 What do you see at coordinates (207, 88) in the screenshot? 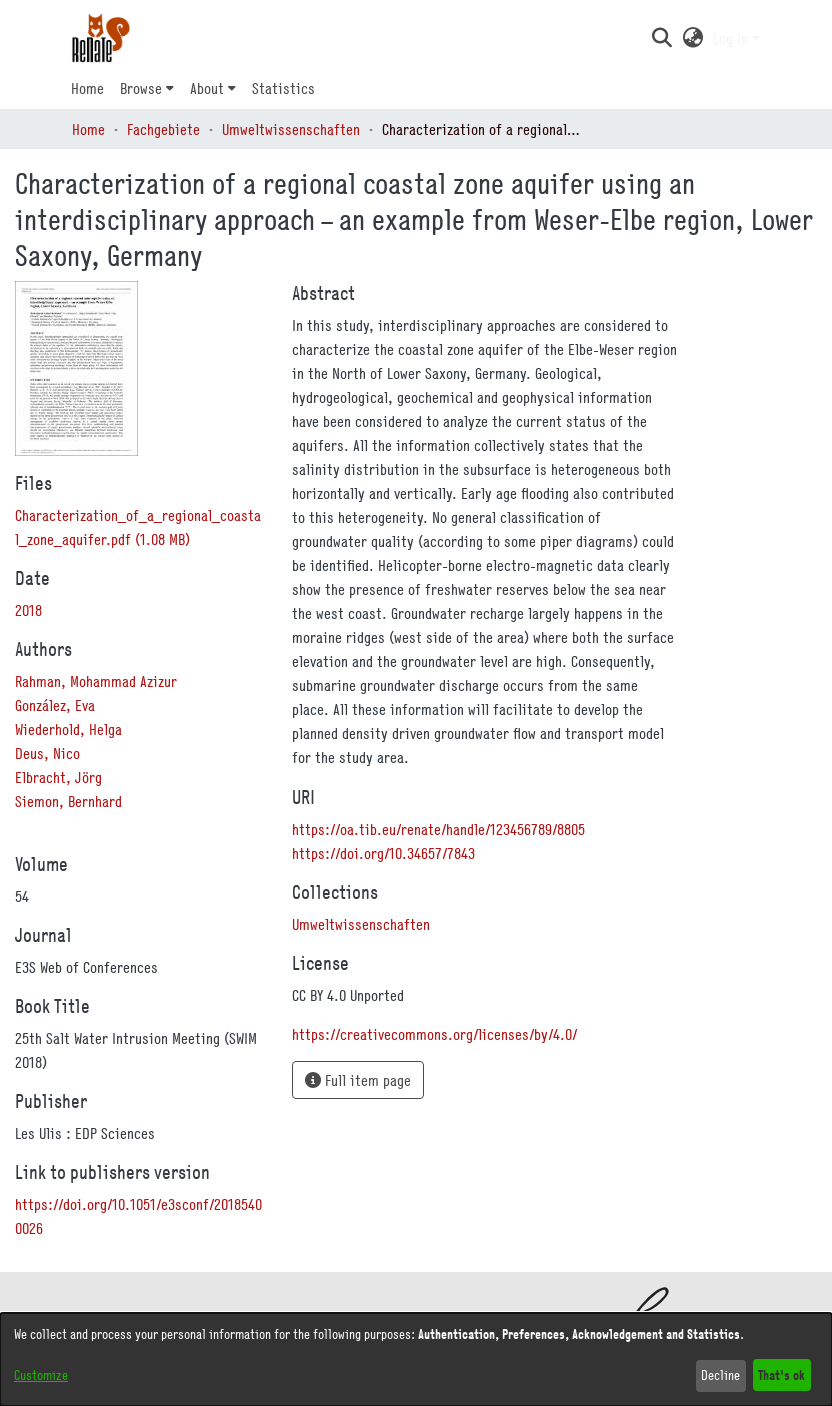
I see `About [button]` at bounding box center [207, 88].